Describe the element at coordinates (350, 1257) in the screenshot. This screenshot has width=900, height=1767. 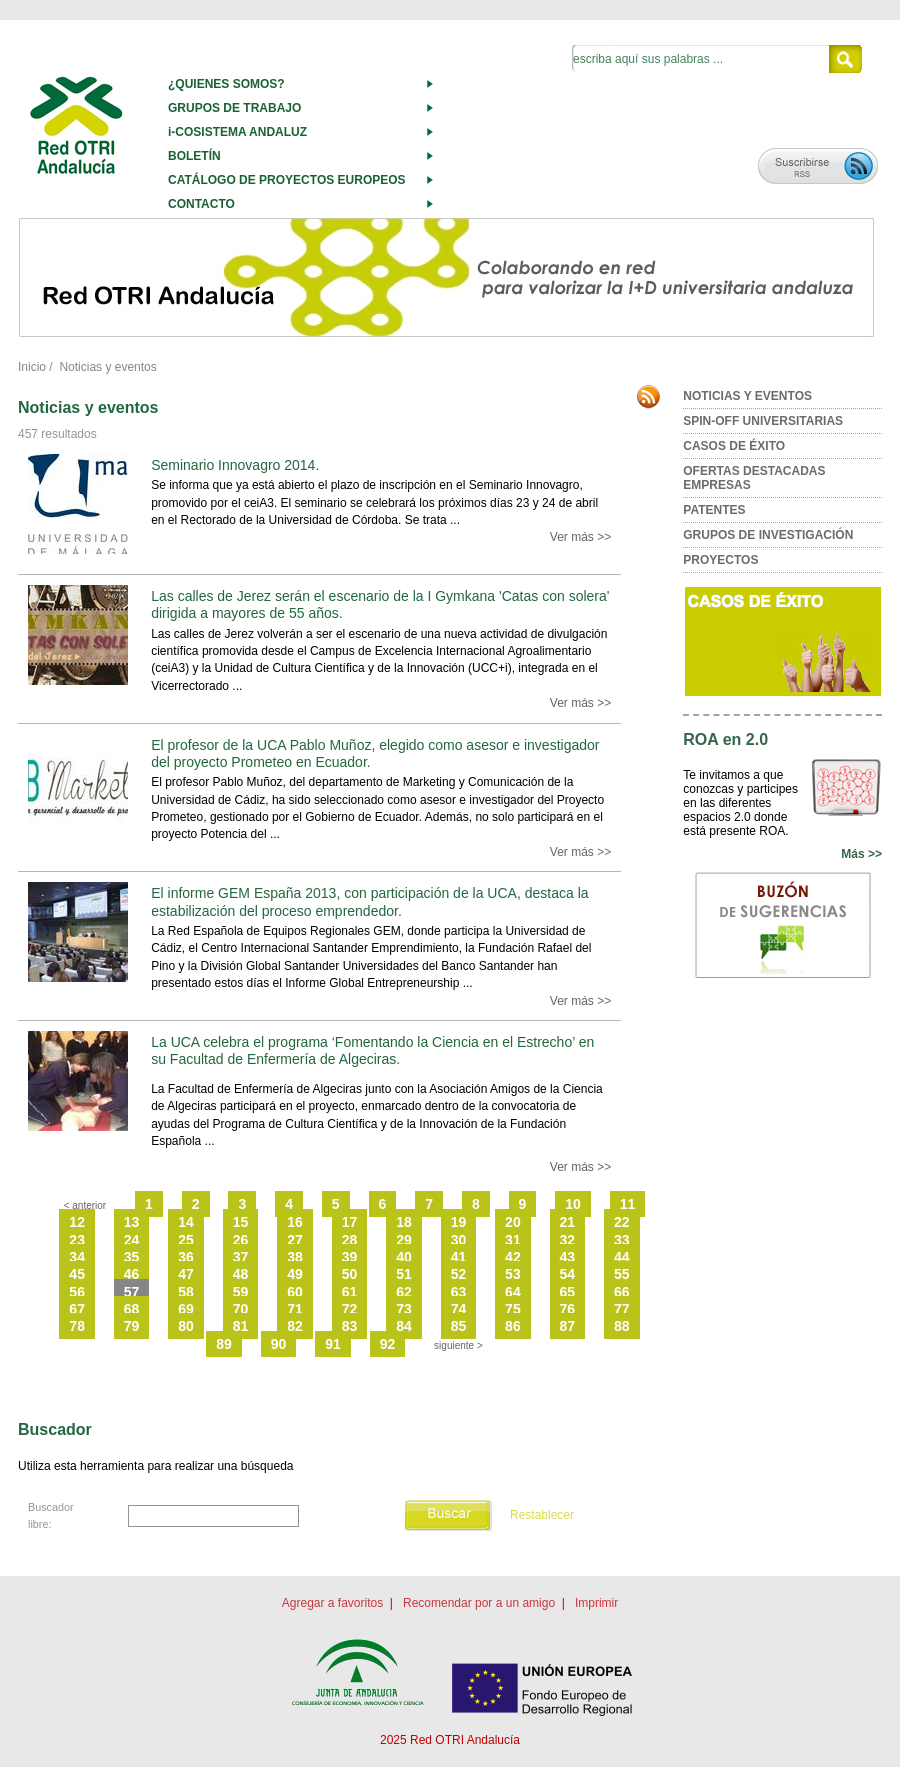
I see `39` at that location.